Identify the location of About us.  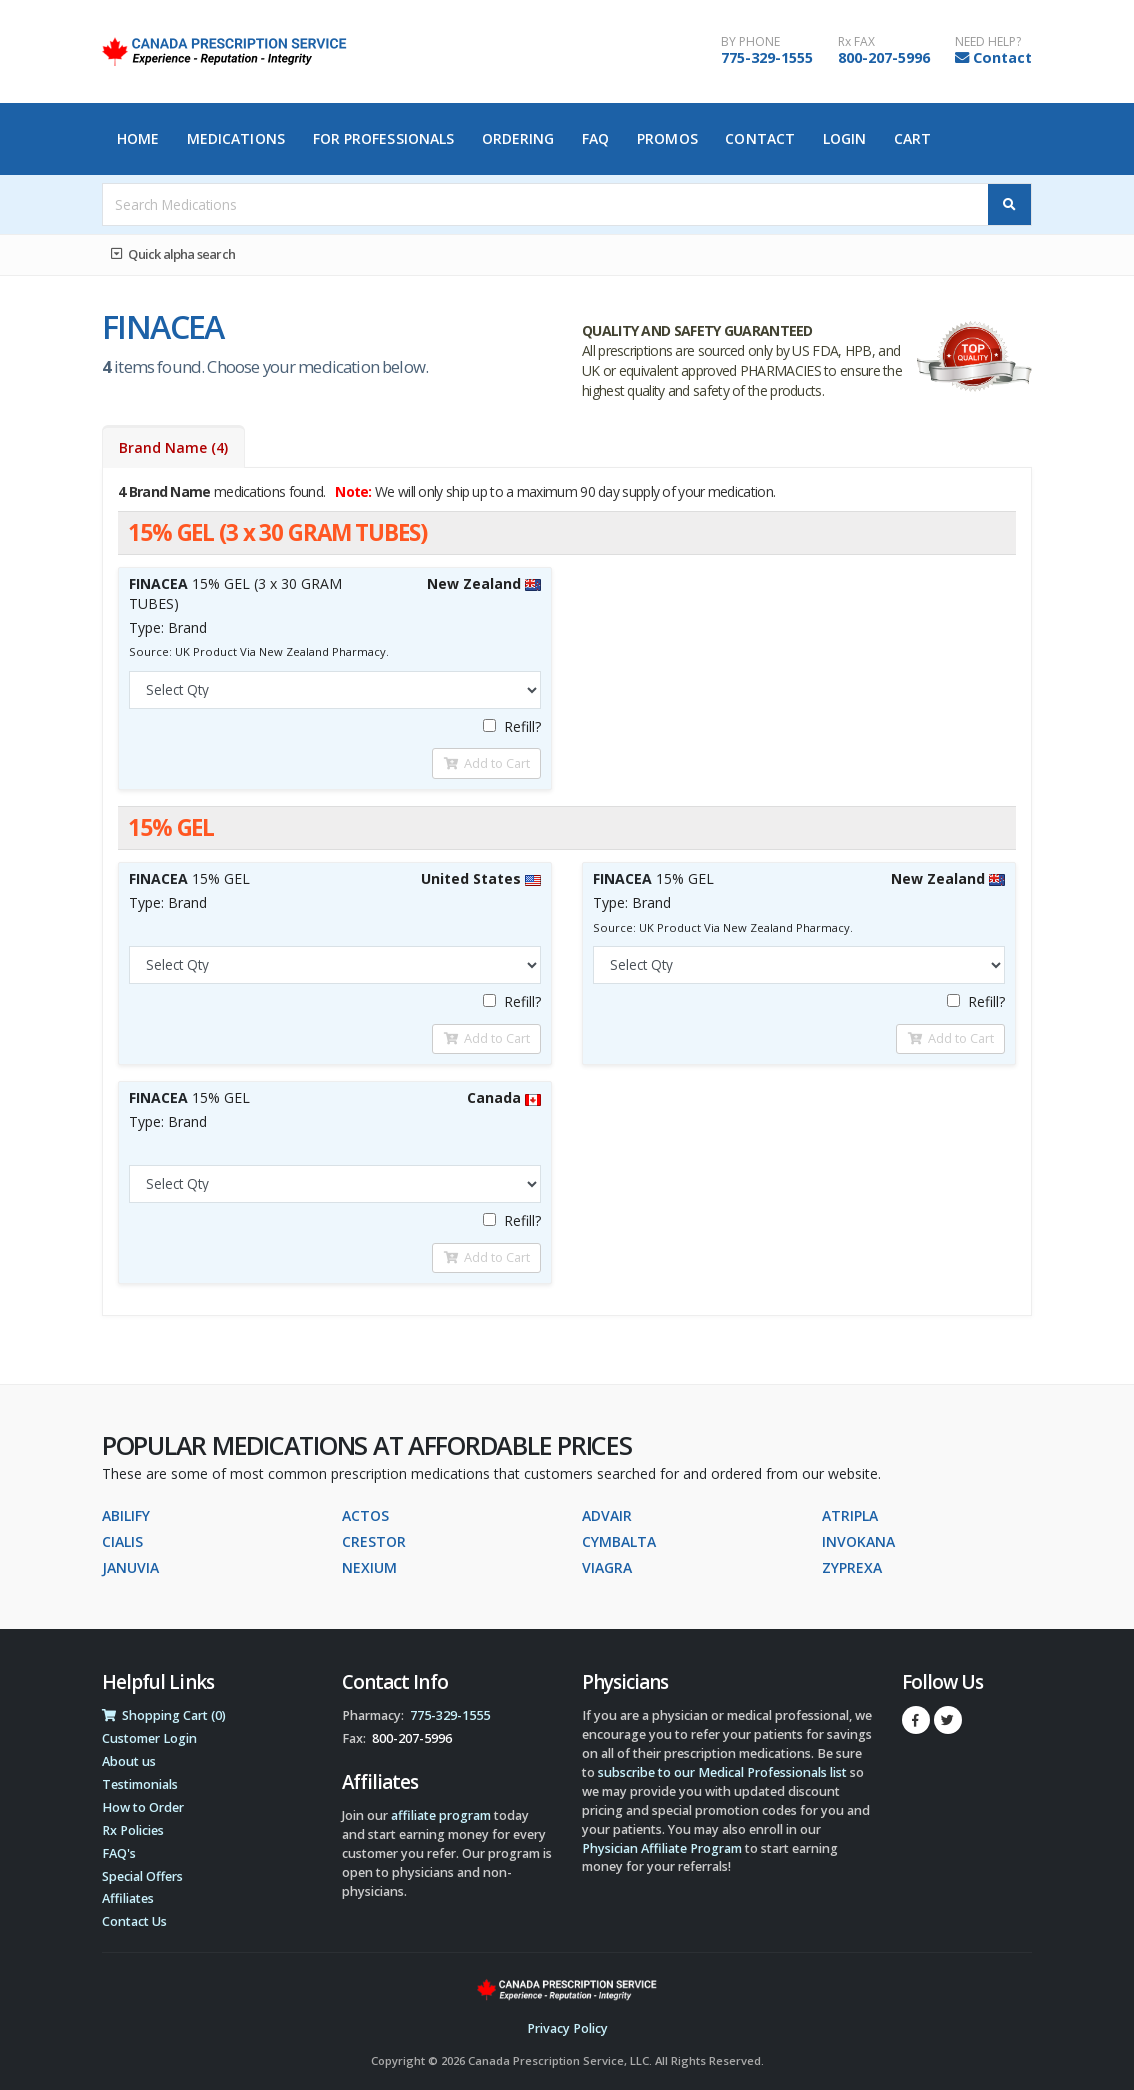
(129, 1761).